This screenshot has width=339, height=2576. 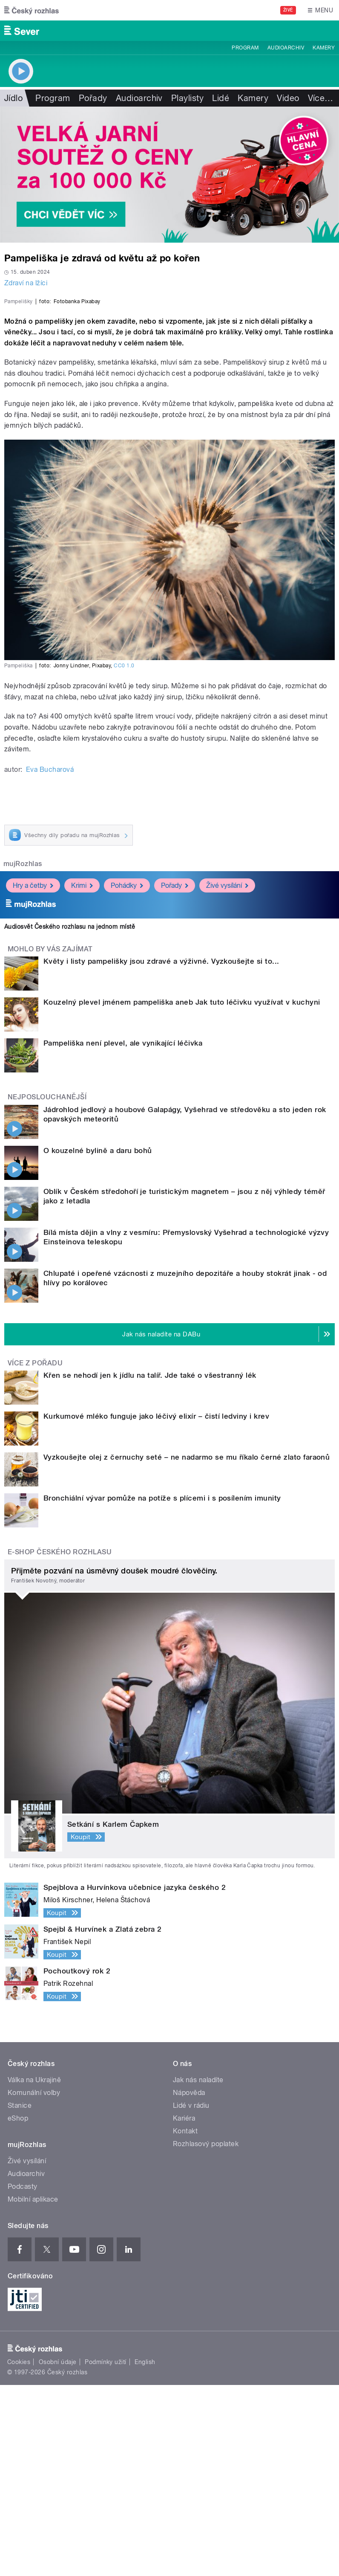 I want to click on Květy i listy pampelišky jsou zdravé a výživné. Vyzkoušejte si to..., so click(x=161, y=1152).